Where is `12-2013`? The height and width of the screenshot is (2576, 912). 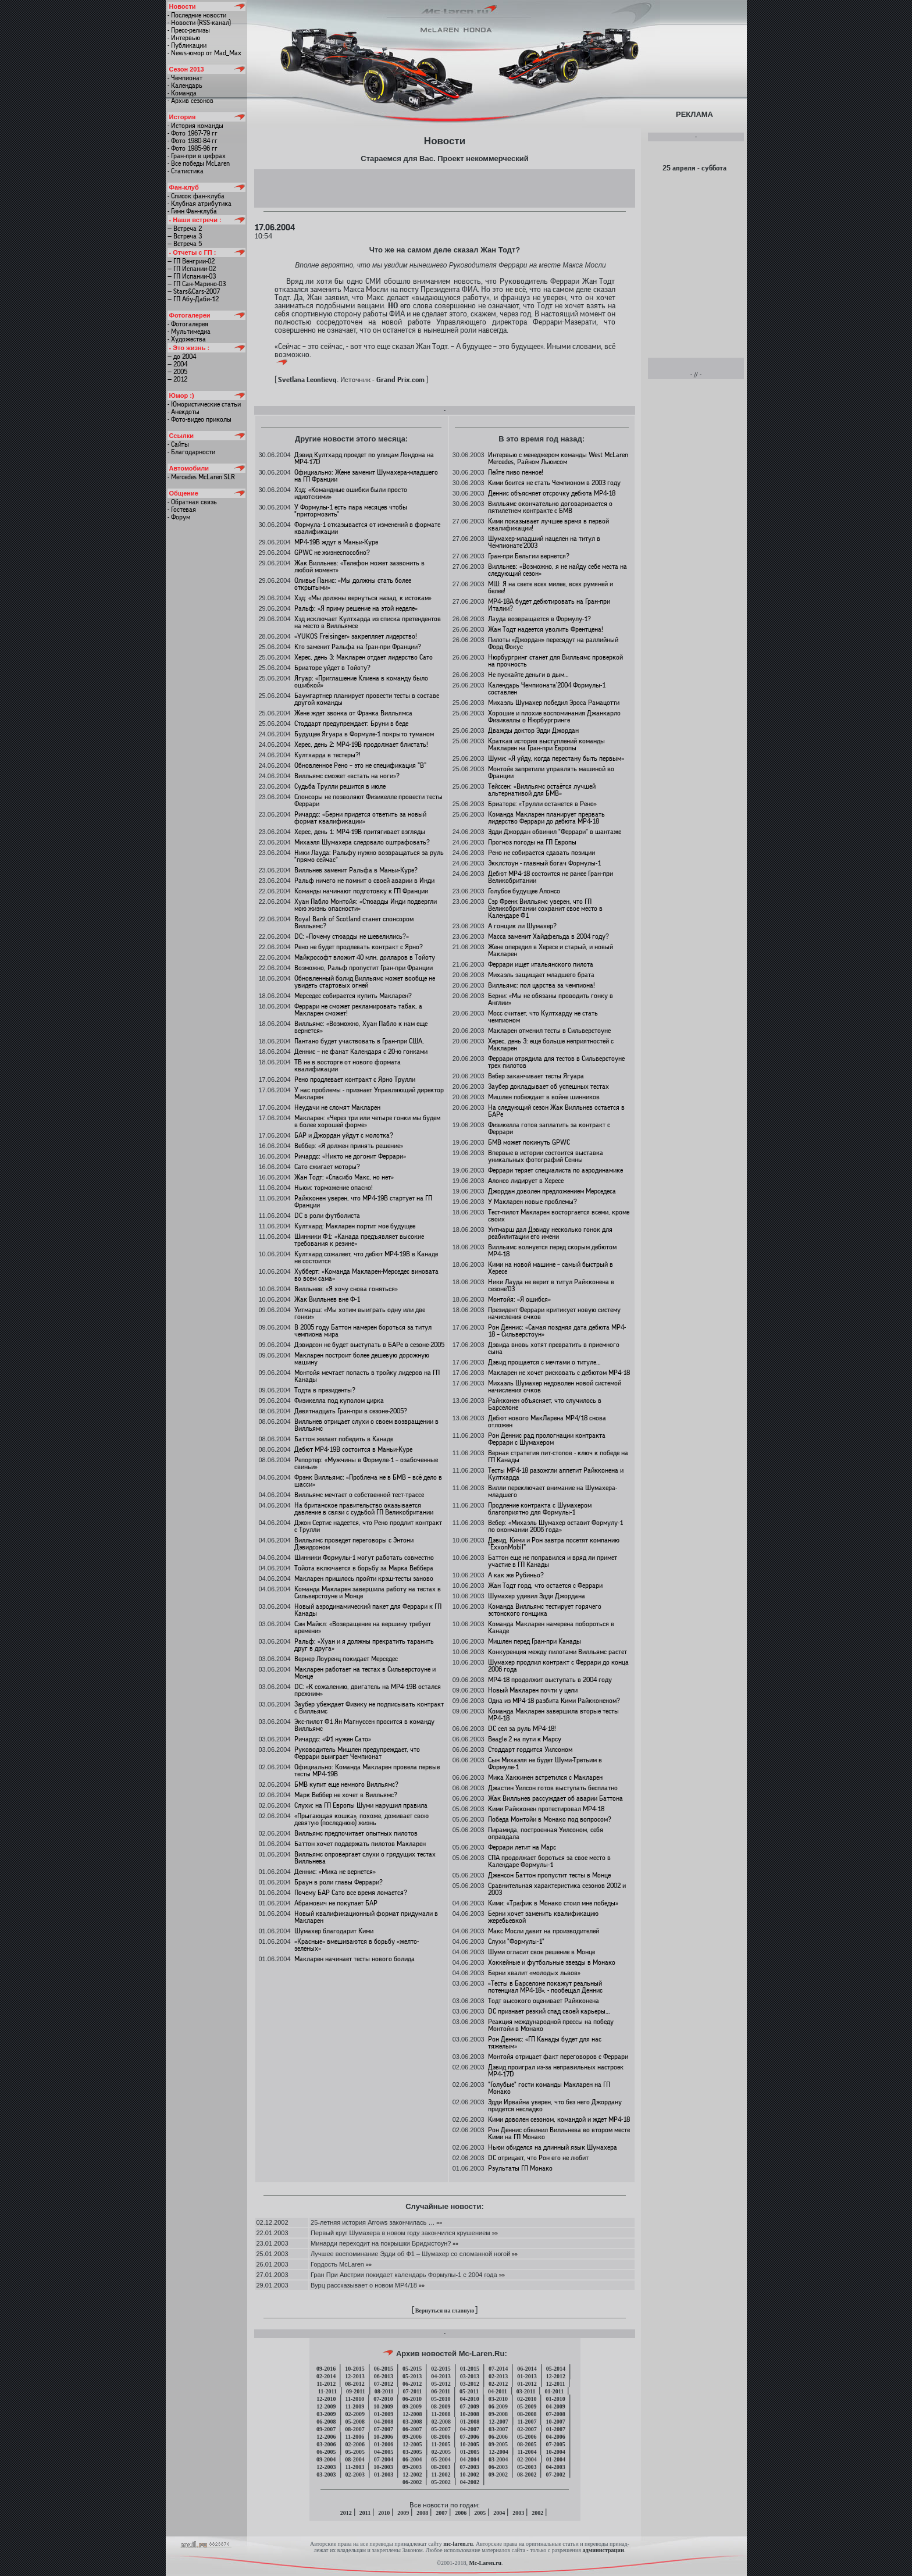
12-2013 is located at coordinates (354, 2376).